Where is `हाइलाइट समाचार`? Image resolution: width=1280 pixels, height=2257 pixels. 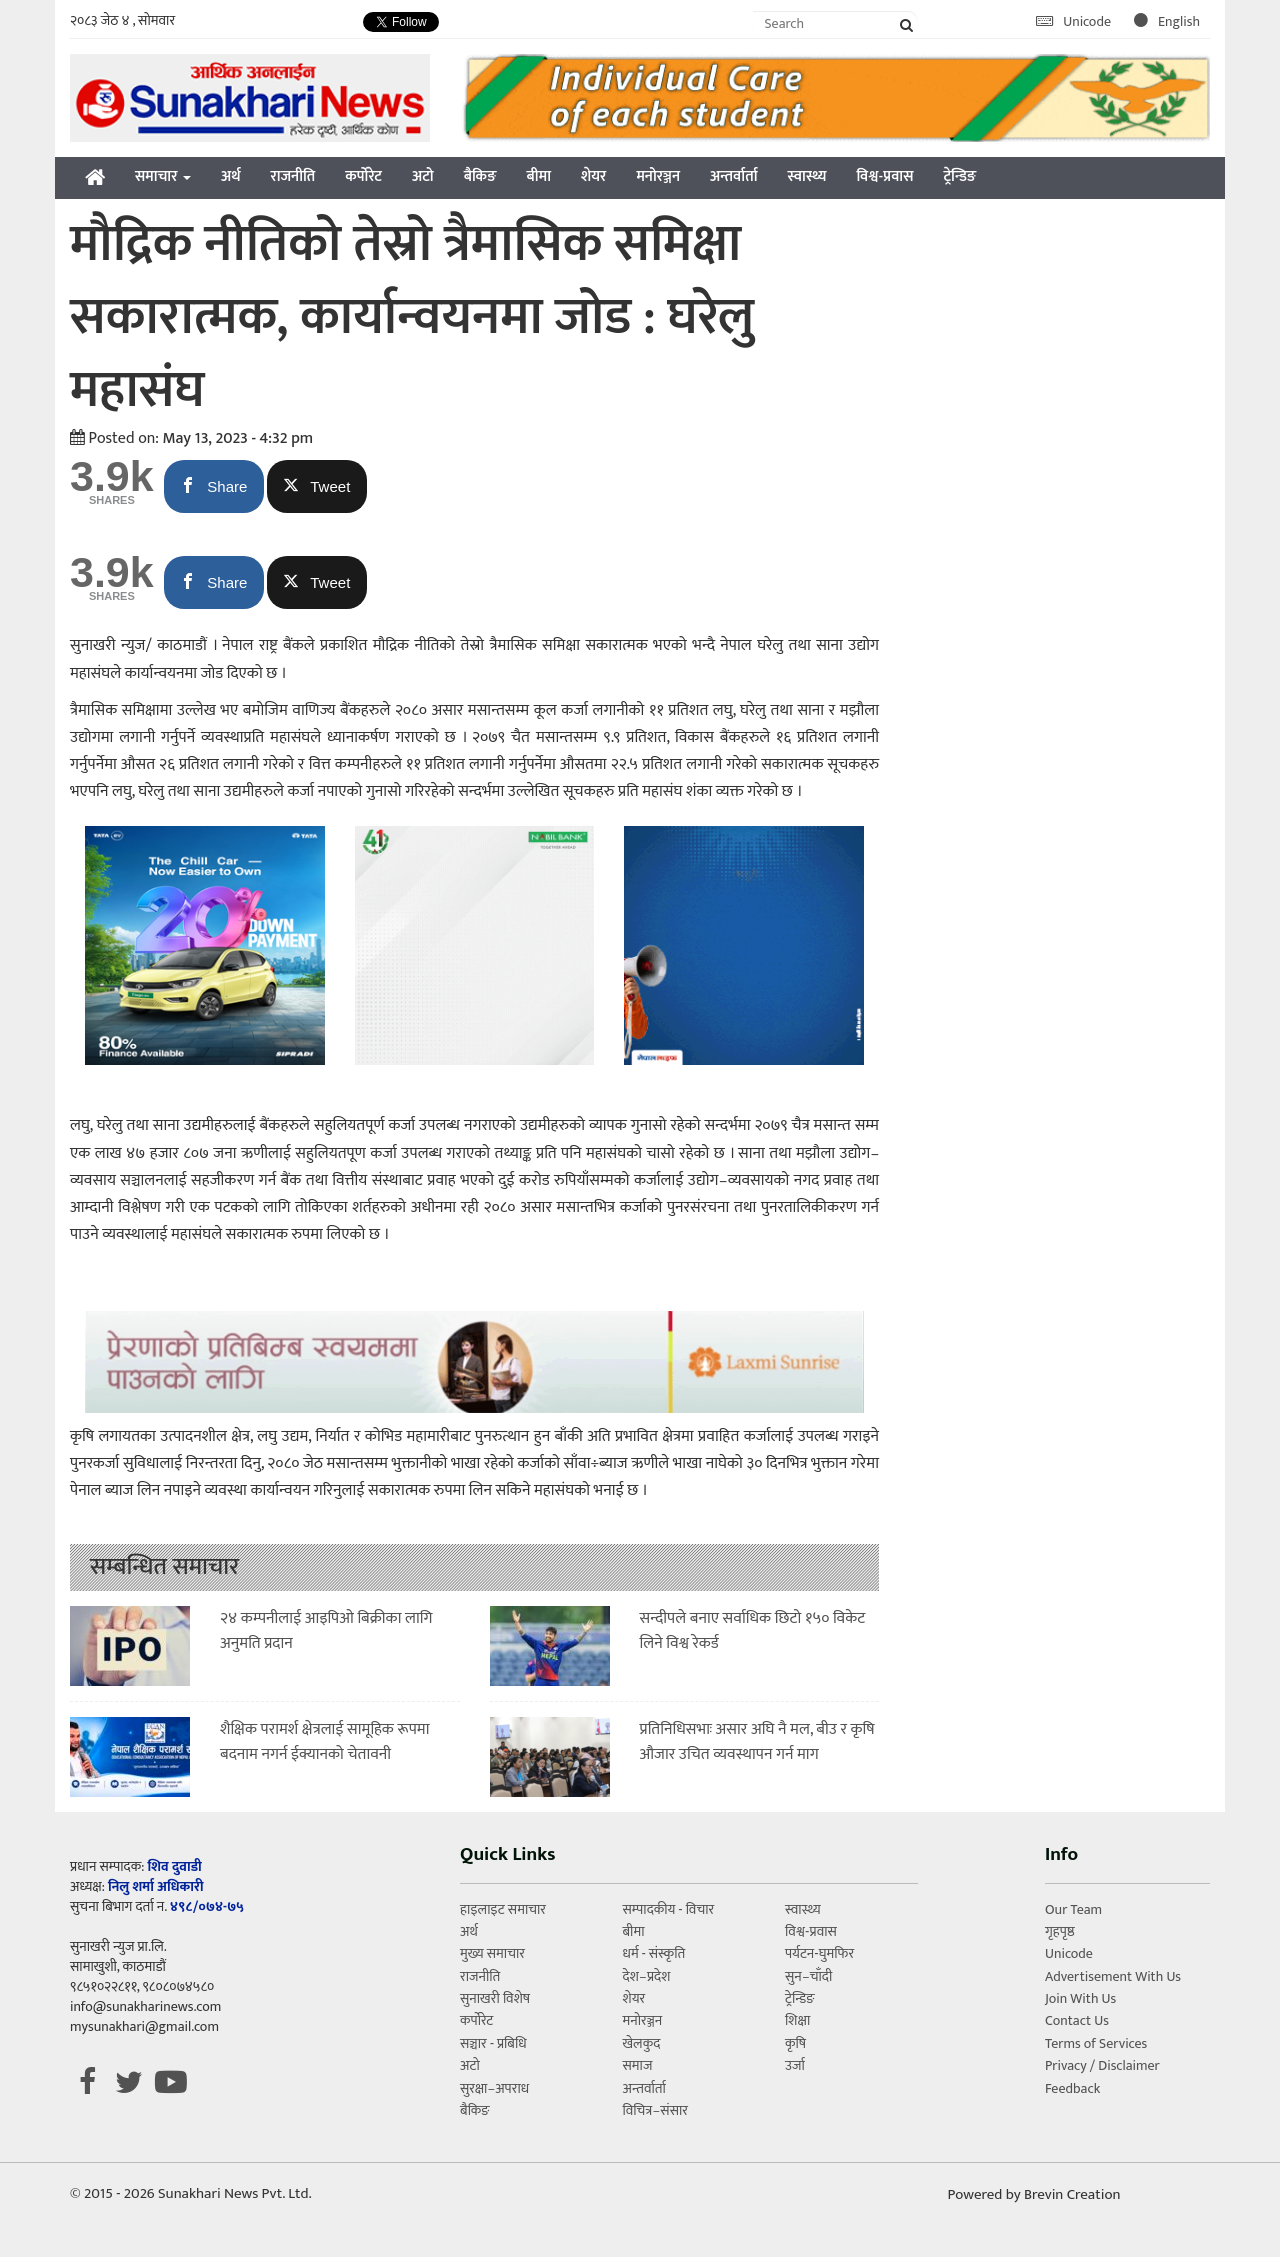 हाइलाइट समाचार is located at coordinates (503, 1909).